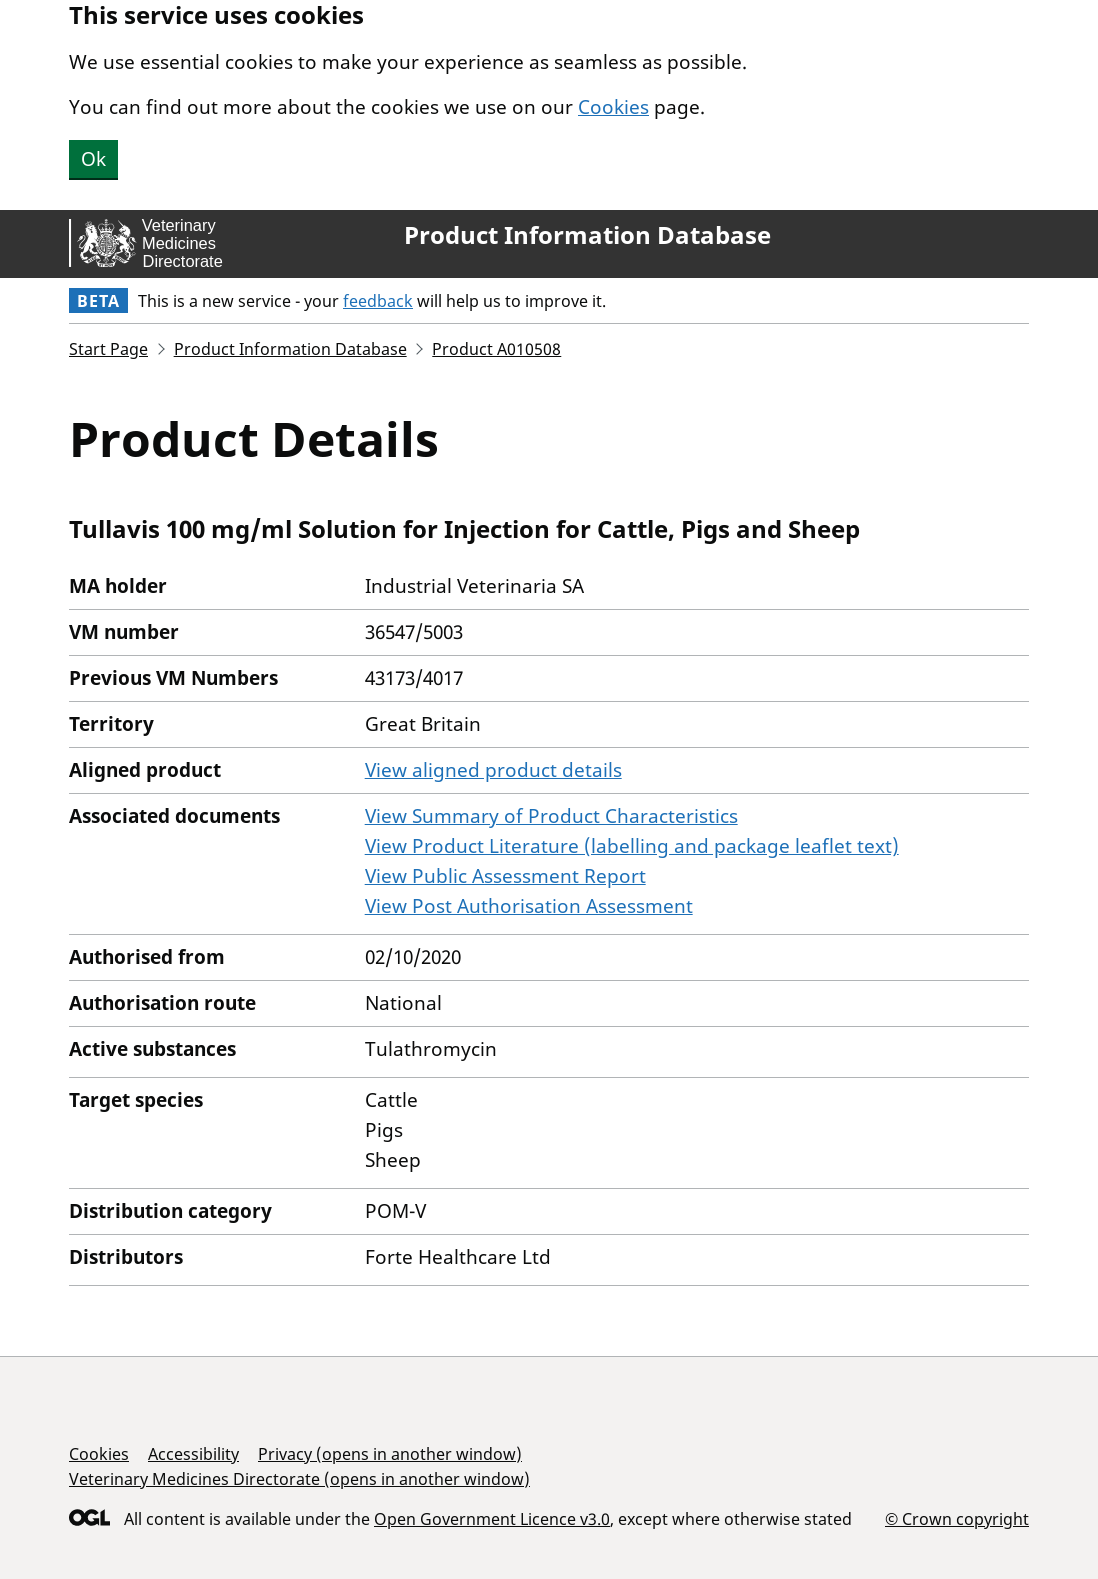 Image resolution: width=1098 pixels, height=1579 pixels. What do you see at coordinates (492, 1519) in the screenshot?
I see `Open Government Licence v3.0` at bounding box center [492, 1519].